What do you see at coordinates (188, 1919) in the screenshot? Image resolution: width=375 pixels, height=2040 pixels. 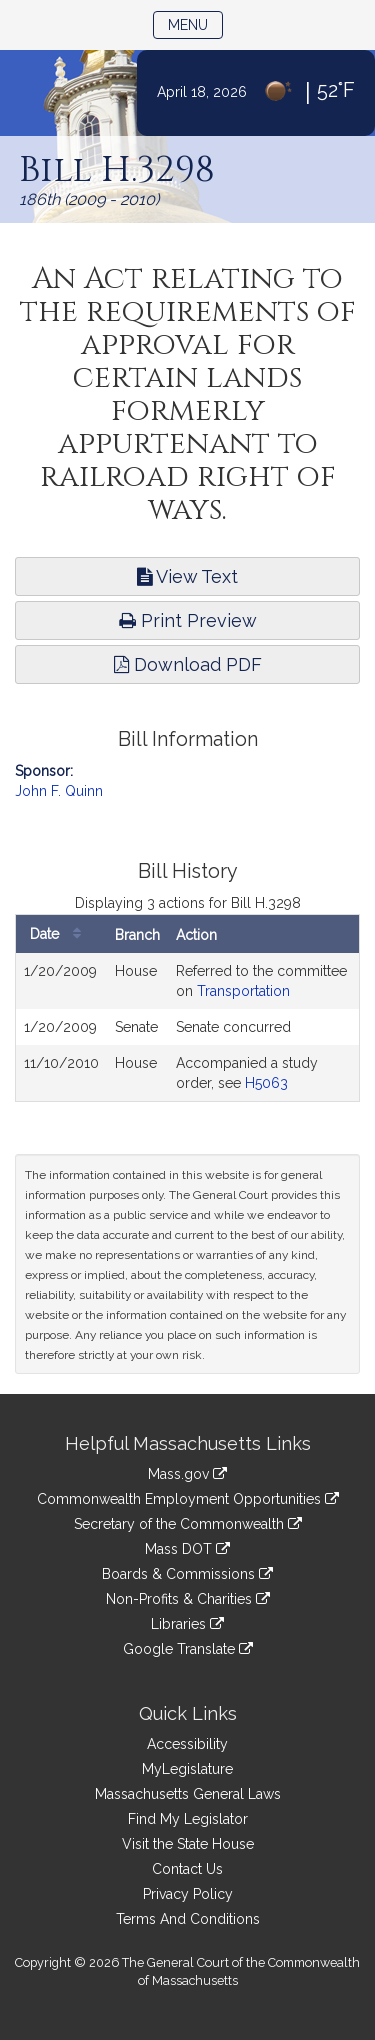 I see `Terms And Conditions` at bounding box center [188, 1919].